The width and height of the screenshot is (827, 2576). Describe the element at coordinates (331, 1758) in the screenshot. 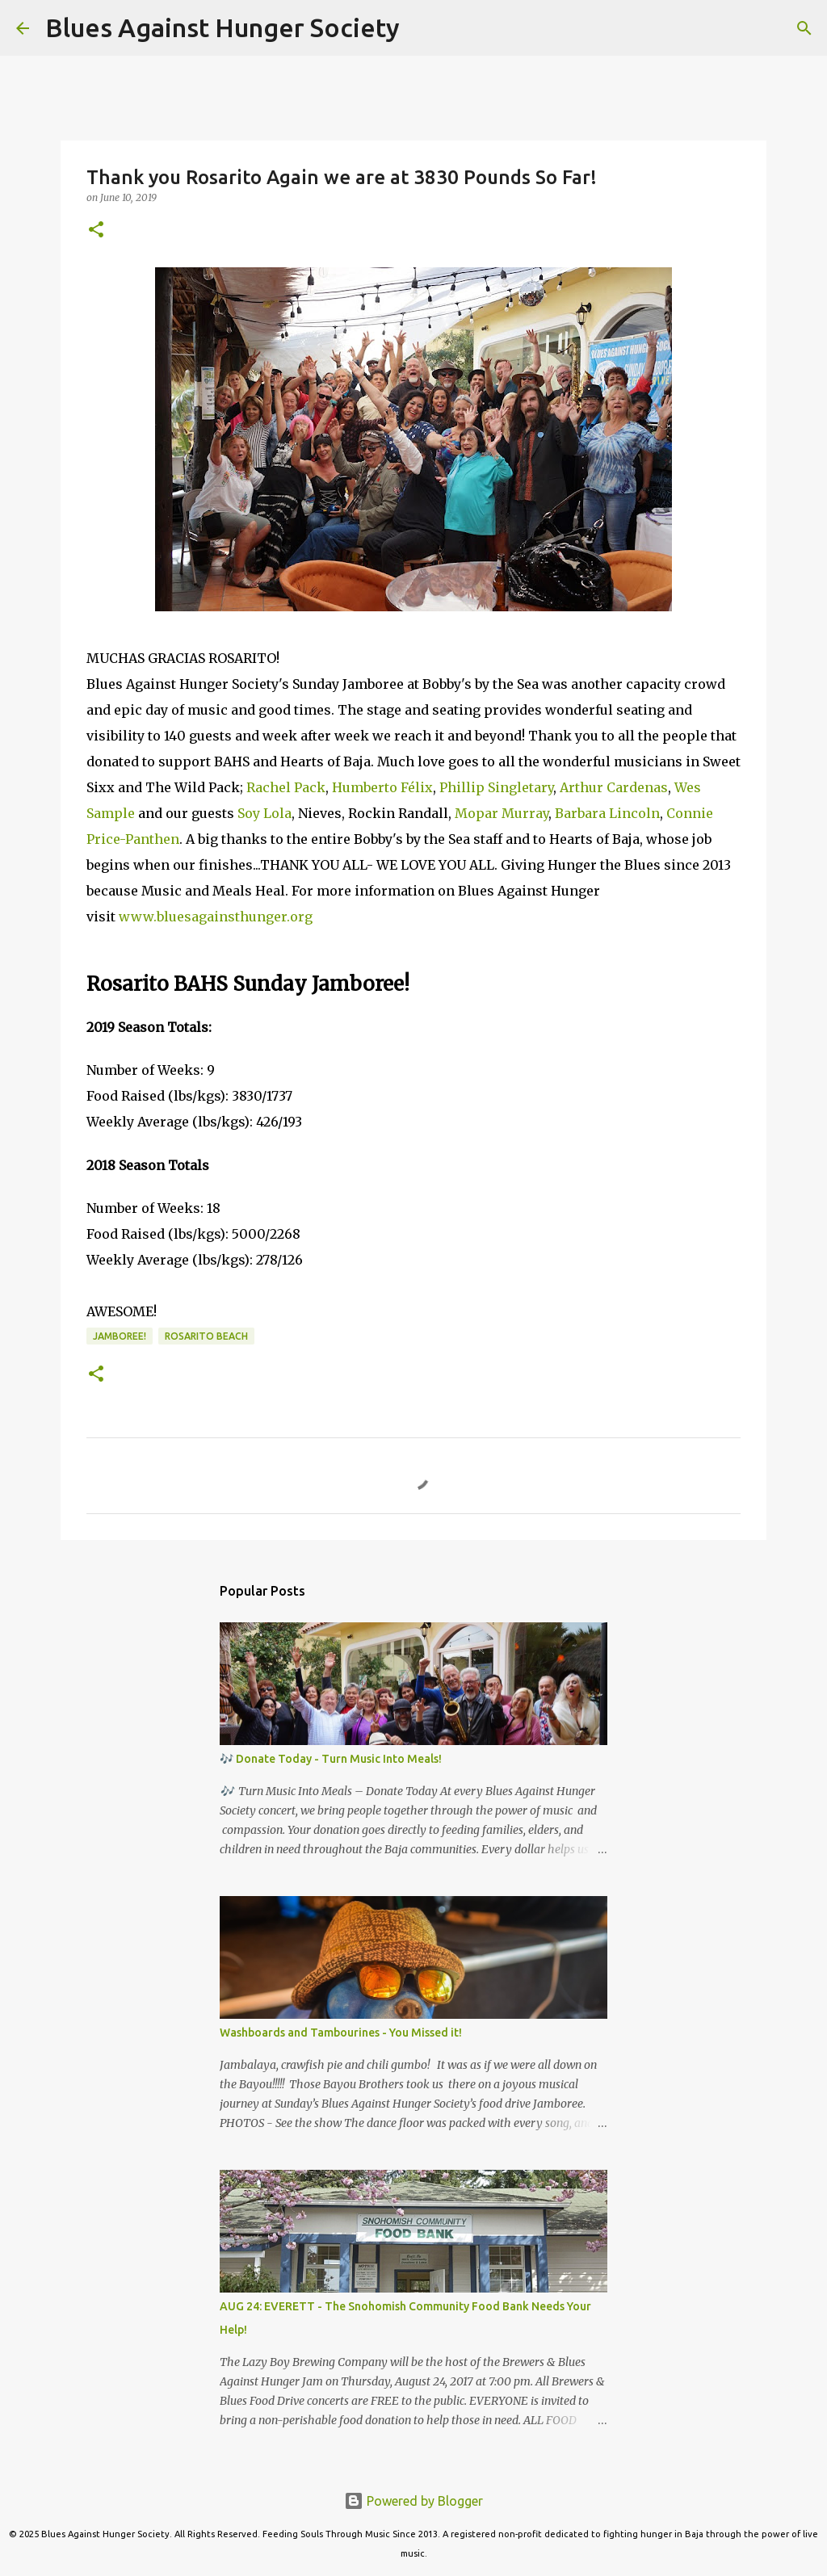

I see `🎶 Donate Today - Turn Music Into Meals!` at that location.